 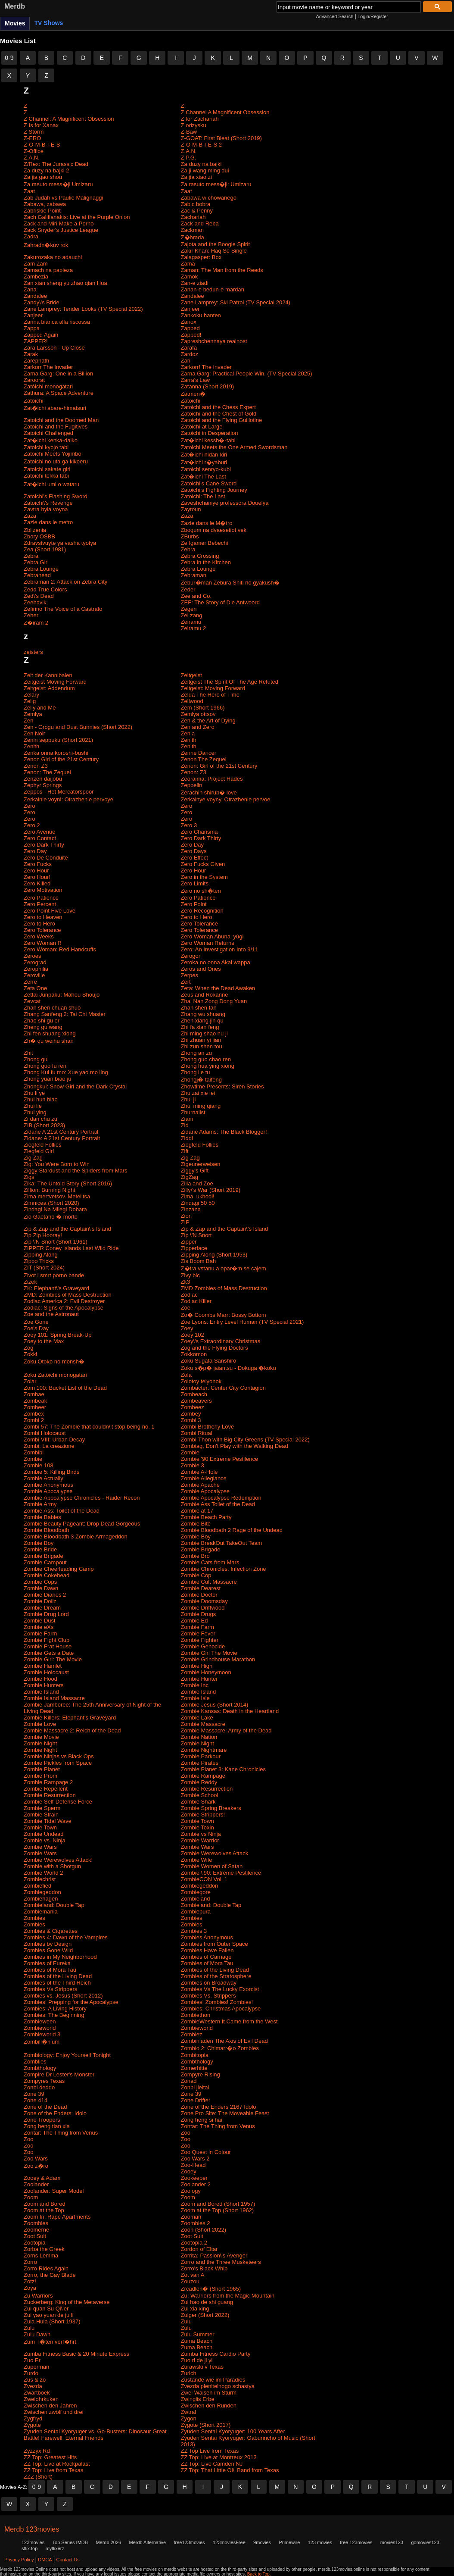 What do you see at coordinates (61, 759) in the screenshot?
I see `Zenon Girl of the 21st Century` at bounding box center [61, 759].